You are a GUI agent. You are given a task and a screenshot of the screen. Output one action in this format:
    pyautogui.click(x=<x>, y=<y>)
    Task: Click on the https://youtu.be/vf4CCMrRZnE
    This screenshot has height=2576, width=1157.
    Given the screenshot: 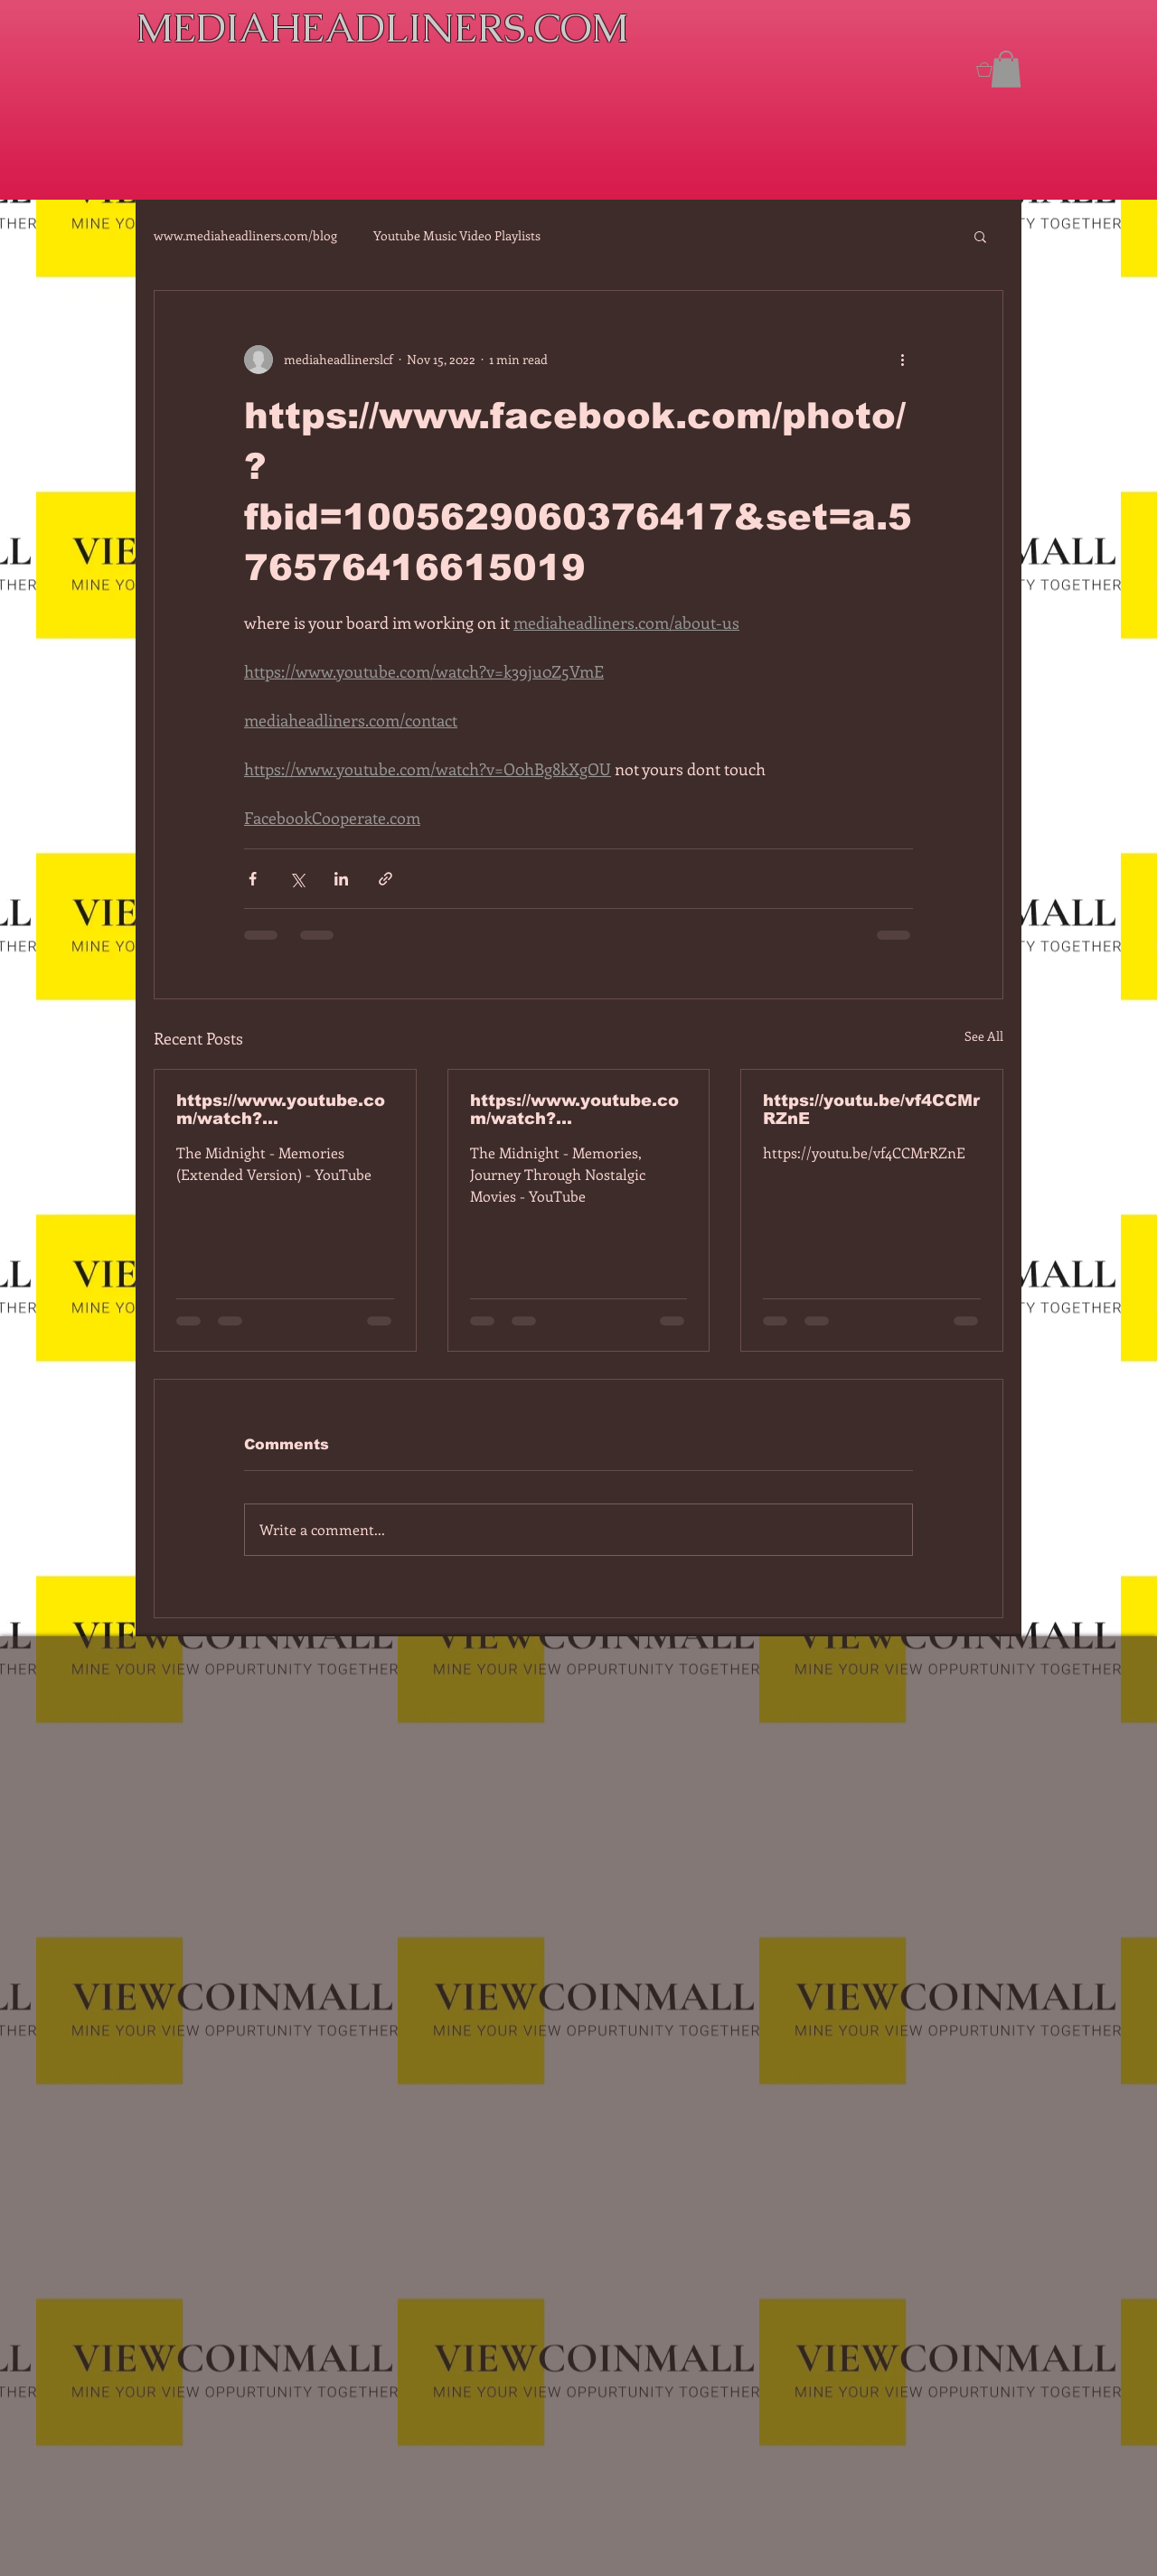 What is the action you would take?
    pyautogui.click(x=871, y=1109)
    